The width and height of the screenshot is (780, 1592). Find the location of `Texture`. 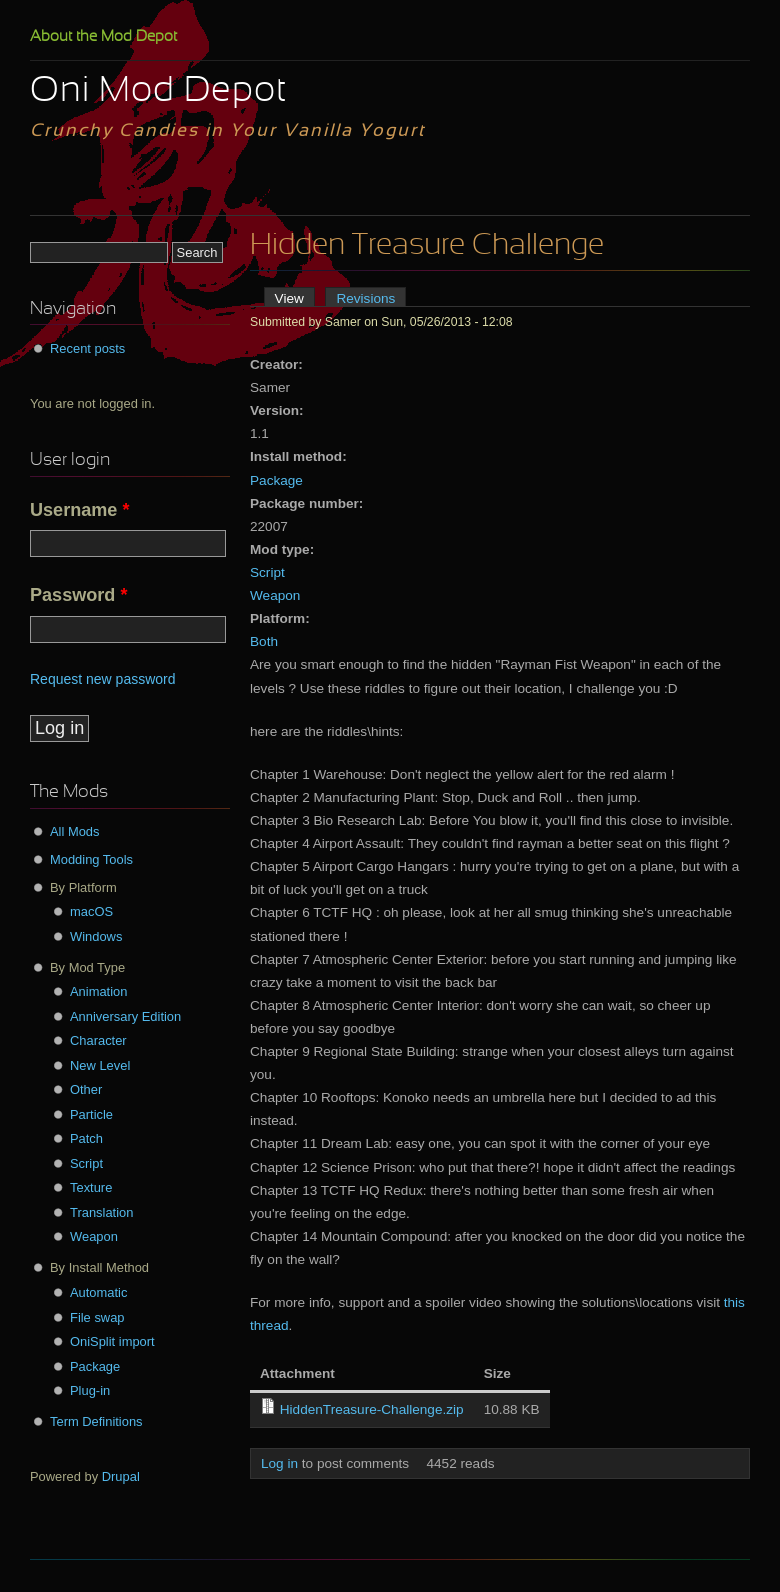

Texture is located at coordinates (91, 1187).